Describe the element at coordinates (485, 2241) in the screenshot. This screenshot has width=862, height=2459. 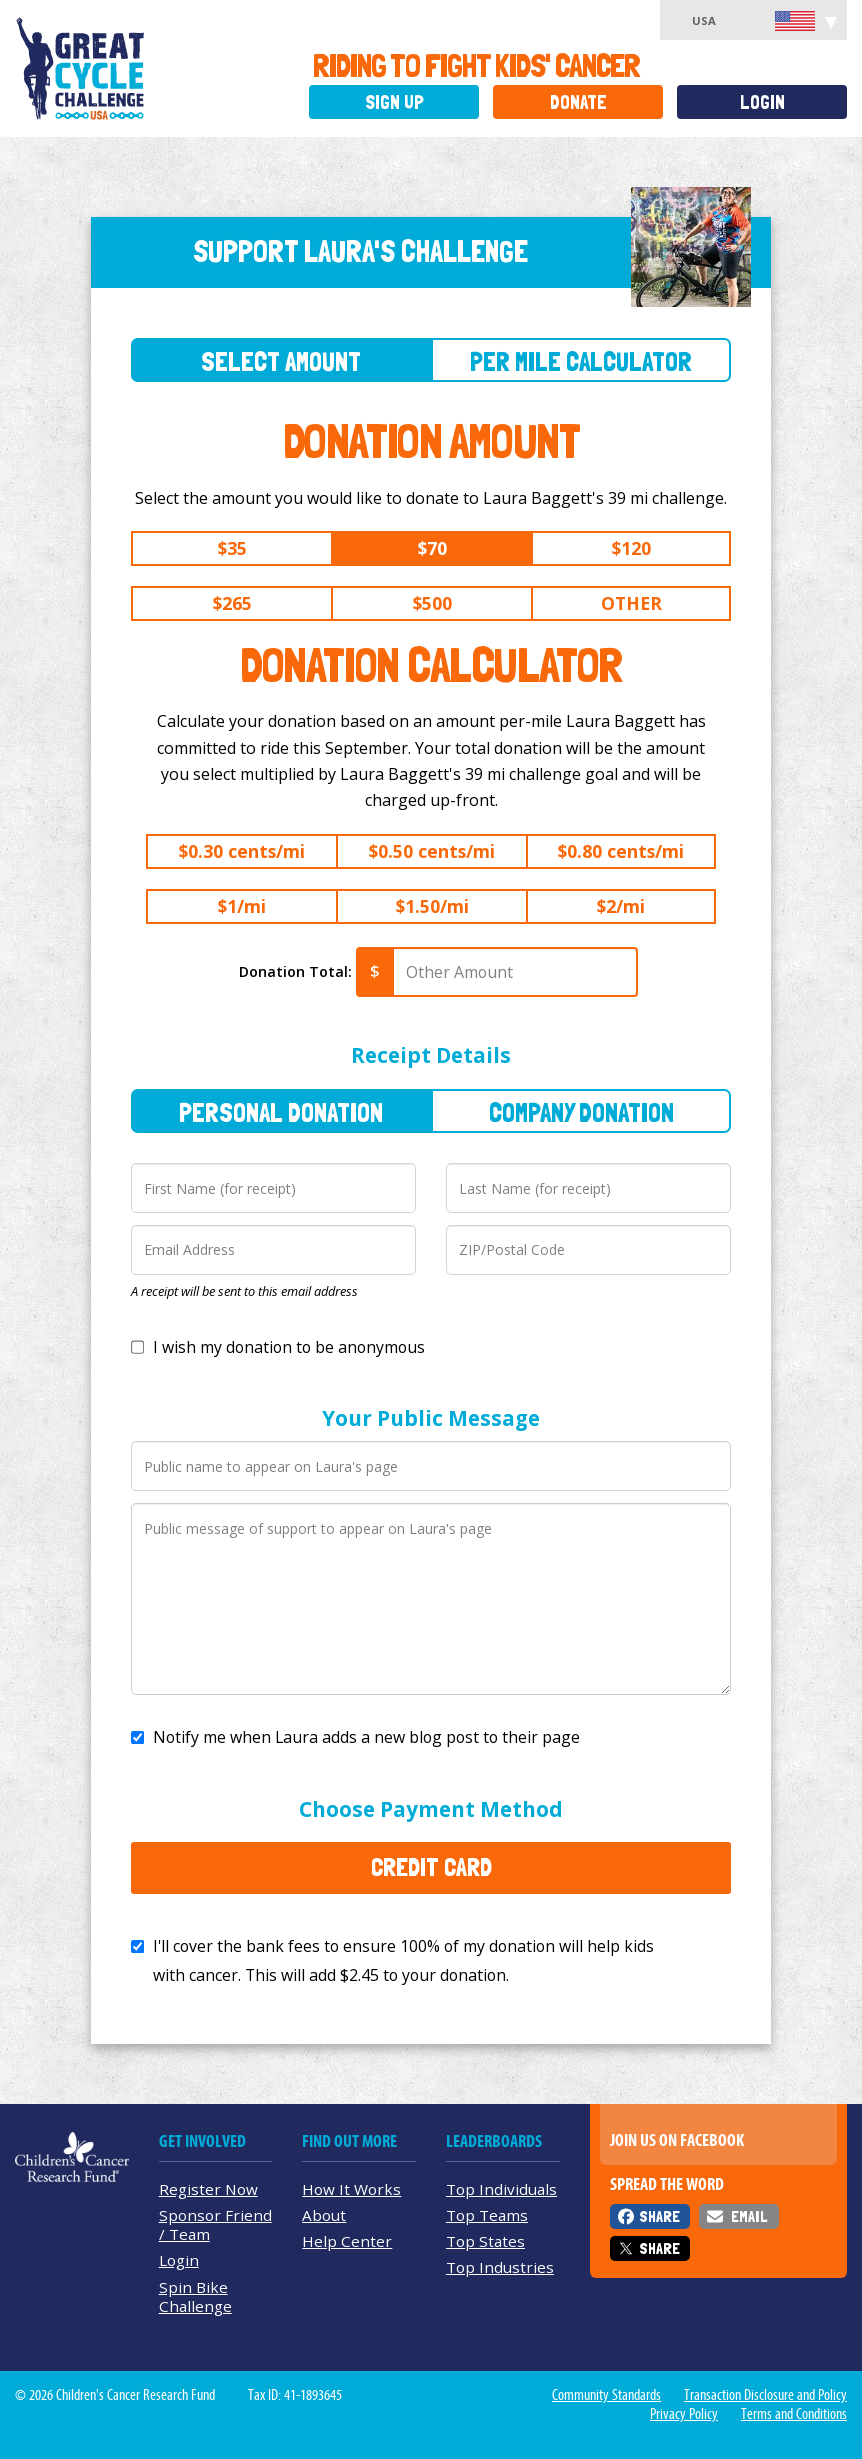
I see `Top States` at that location.